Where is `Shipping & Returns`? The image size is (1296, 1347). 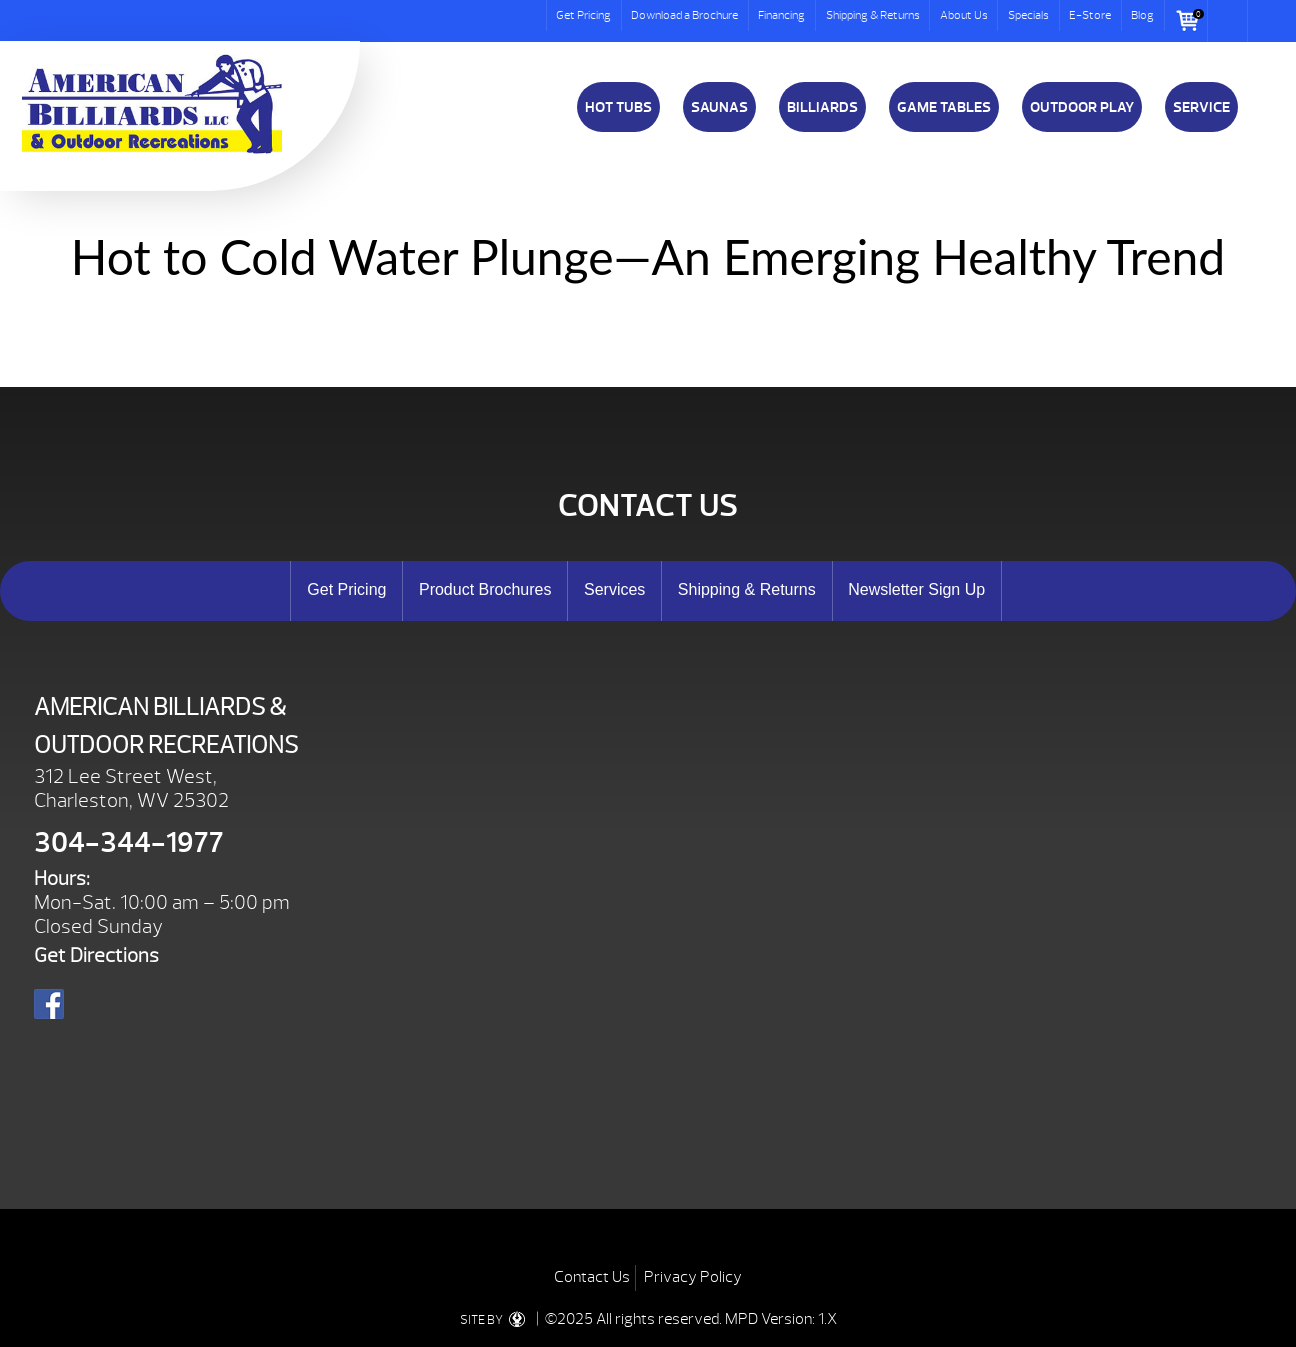 Shipping & Returns is located at coordinates (873, 15).